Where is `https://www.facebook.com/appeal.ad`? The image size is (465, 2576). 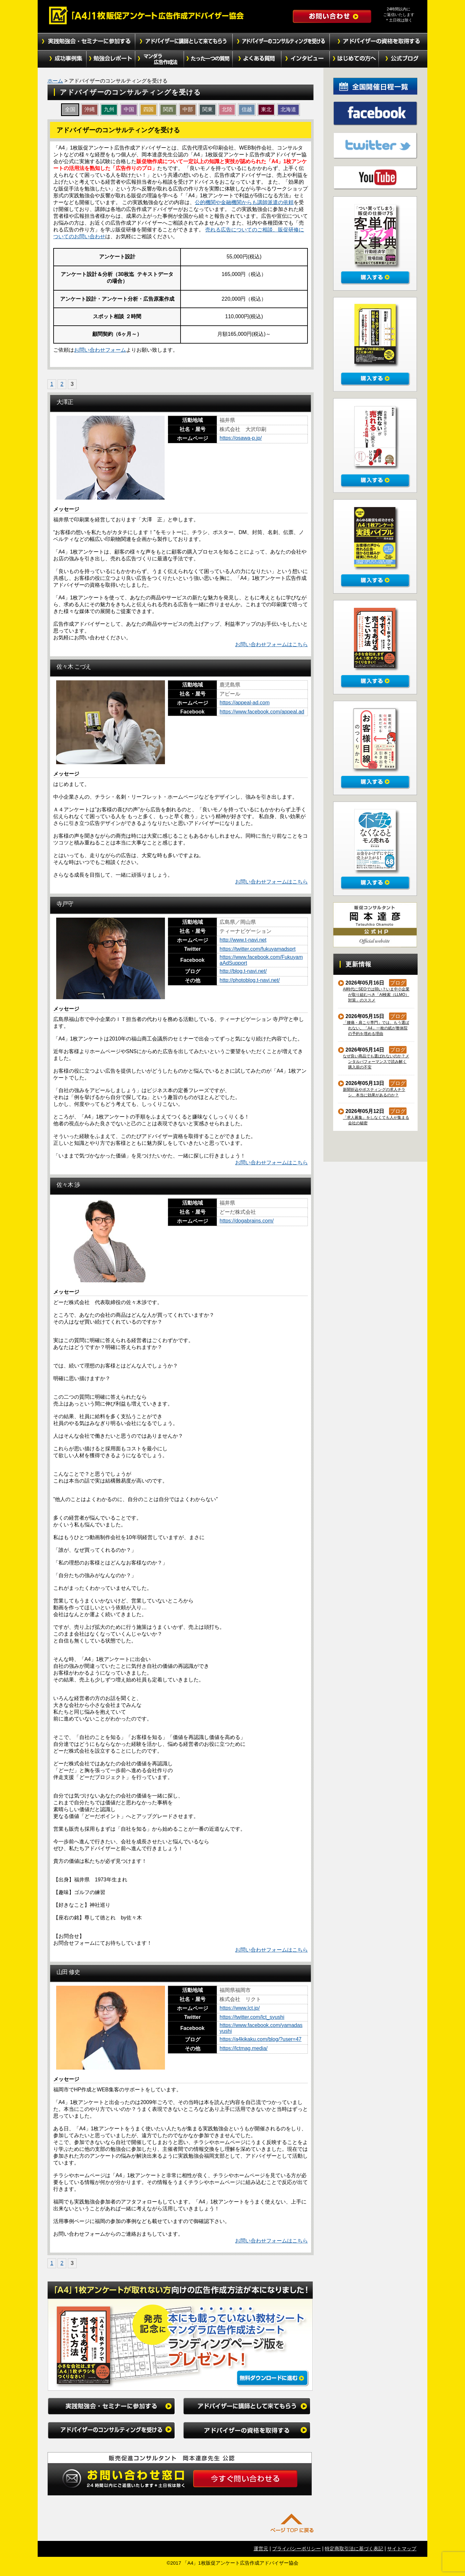 https://www.facebook.com/appeal.ad is located at coordinates (262, 711).